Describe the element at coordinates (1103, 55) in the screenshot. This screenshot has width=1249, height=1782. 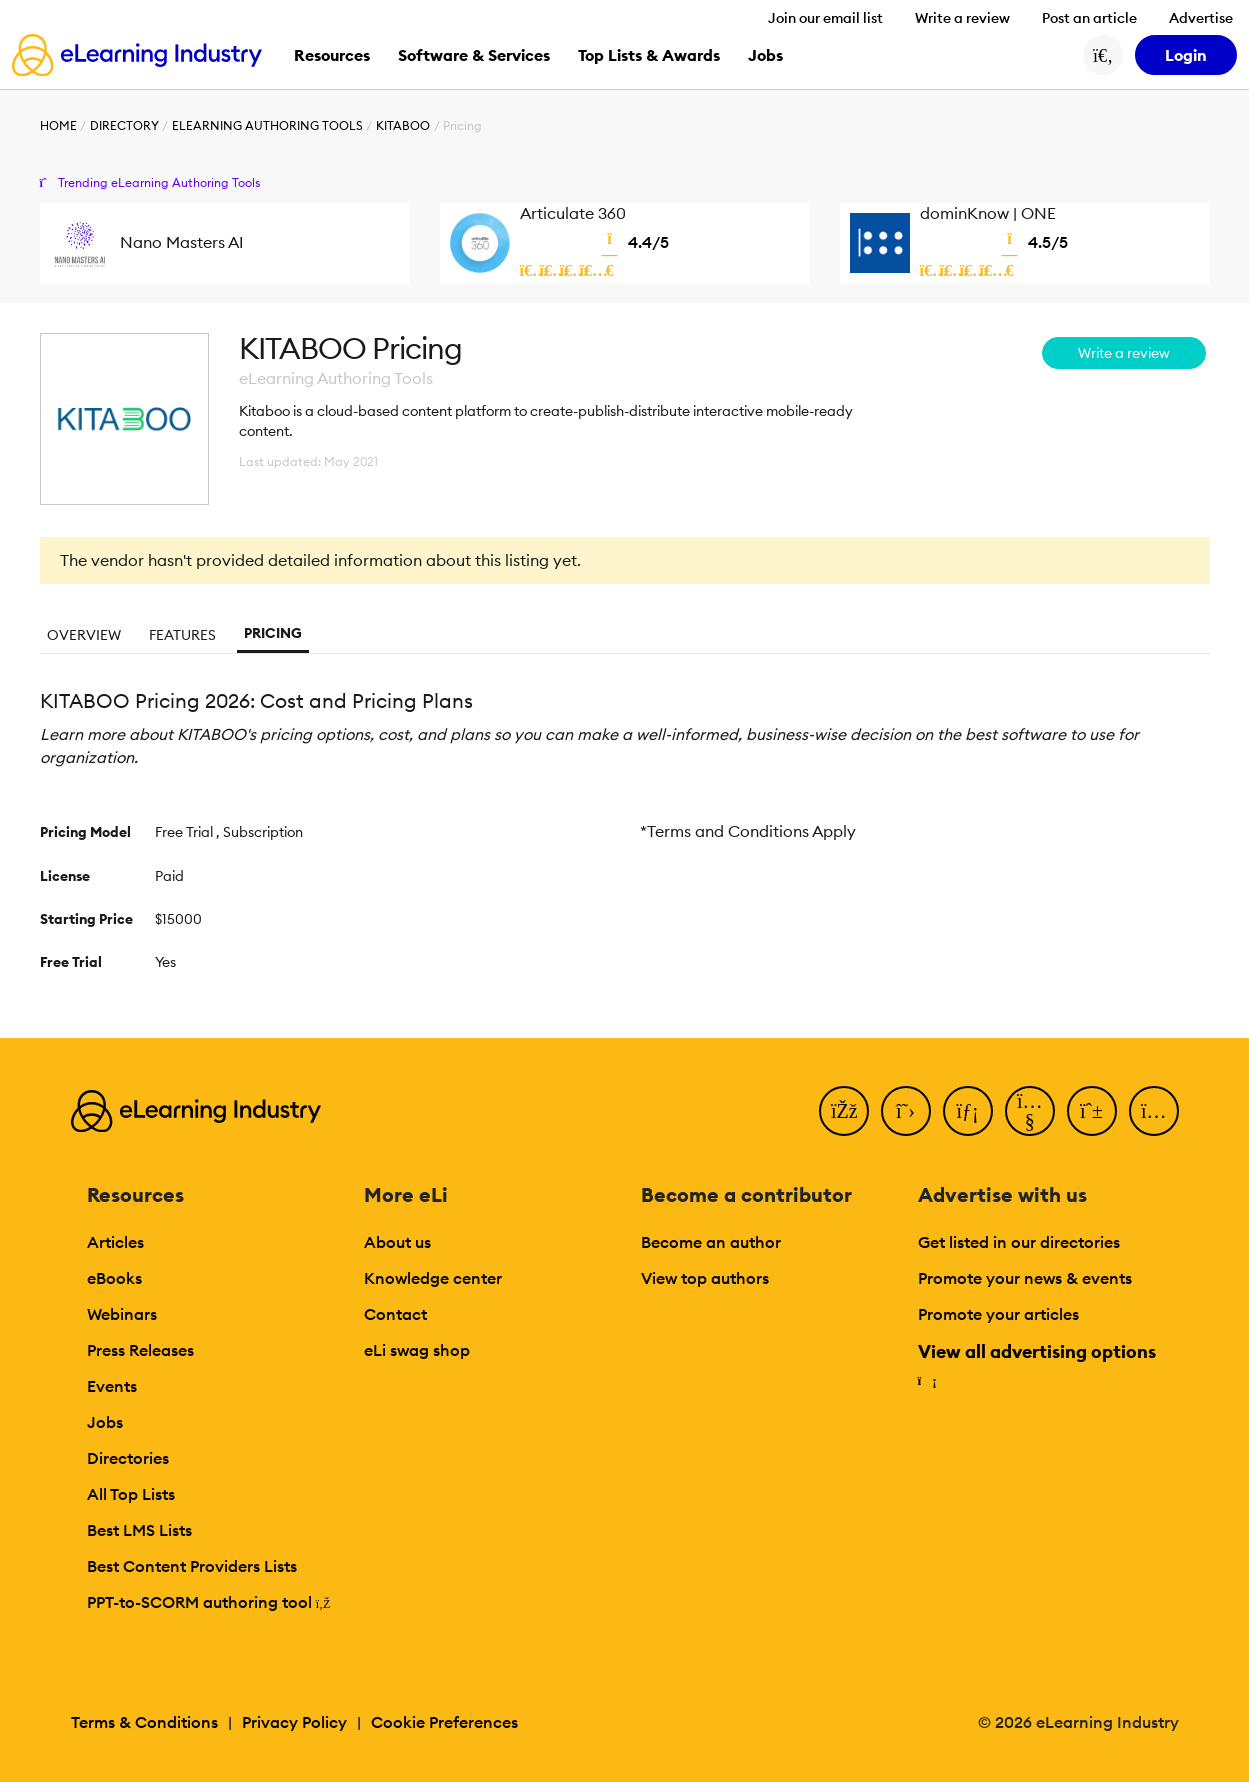
I see `[Search button]` at that location.